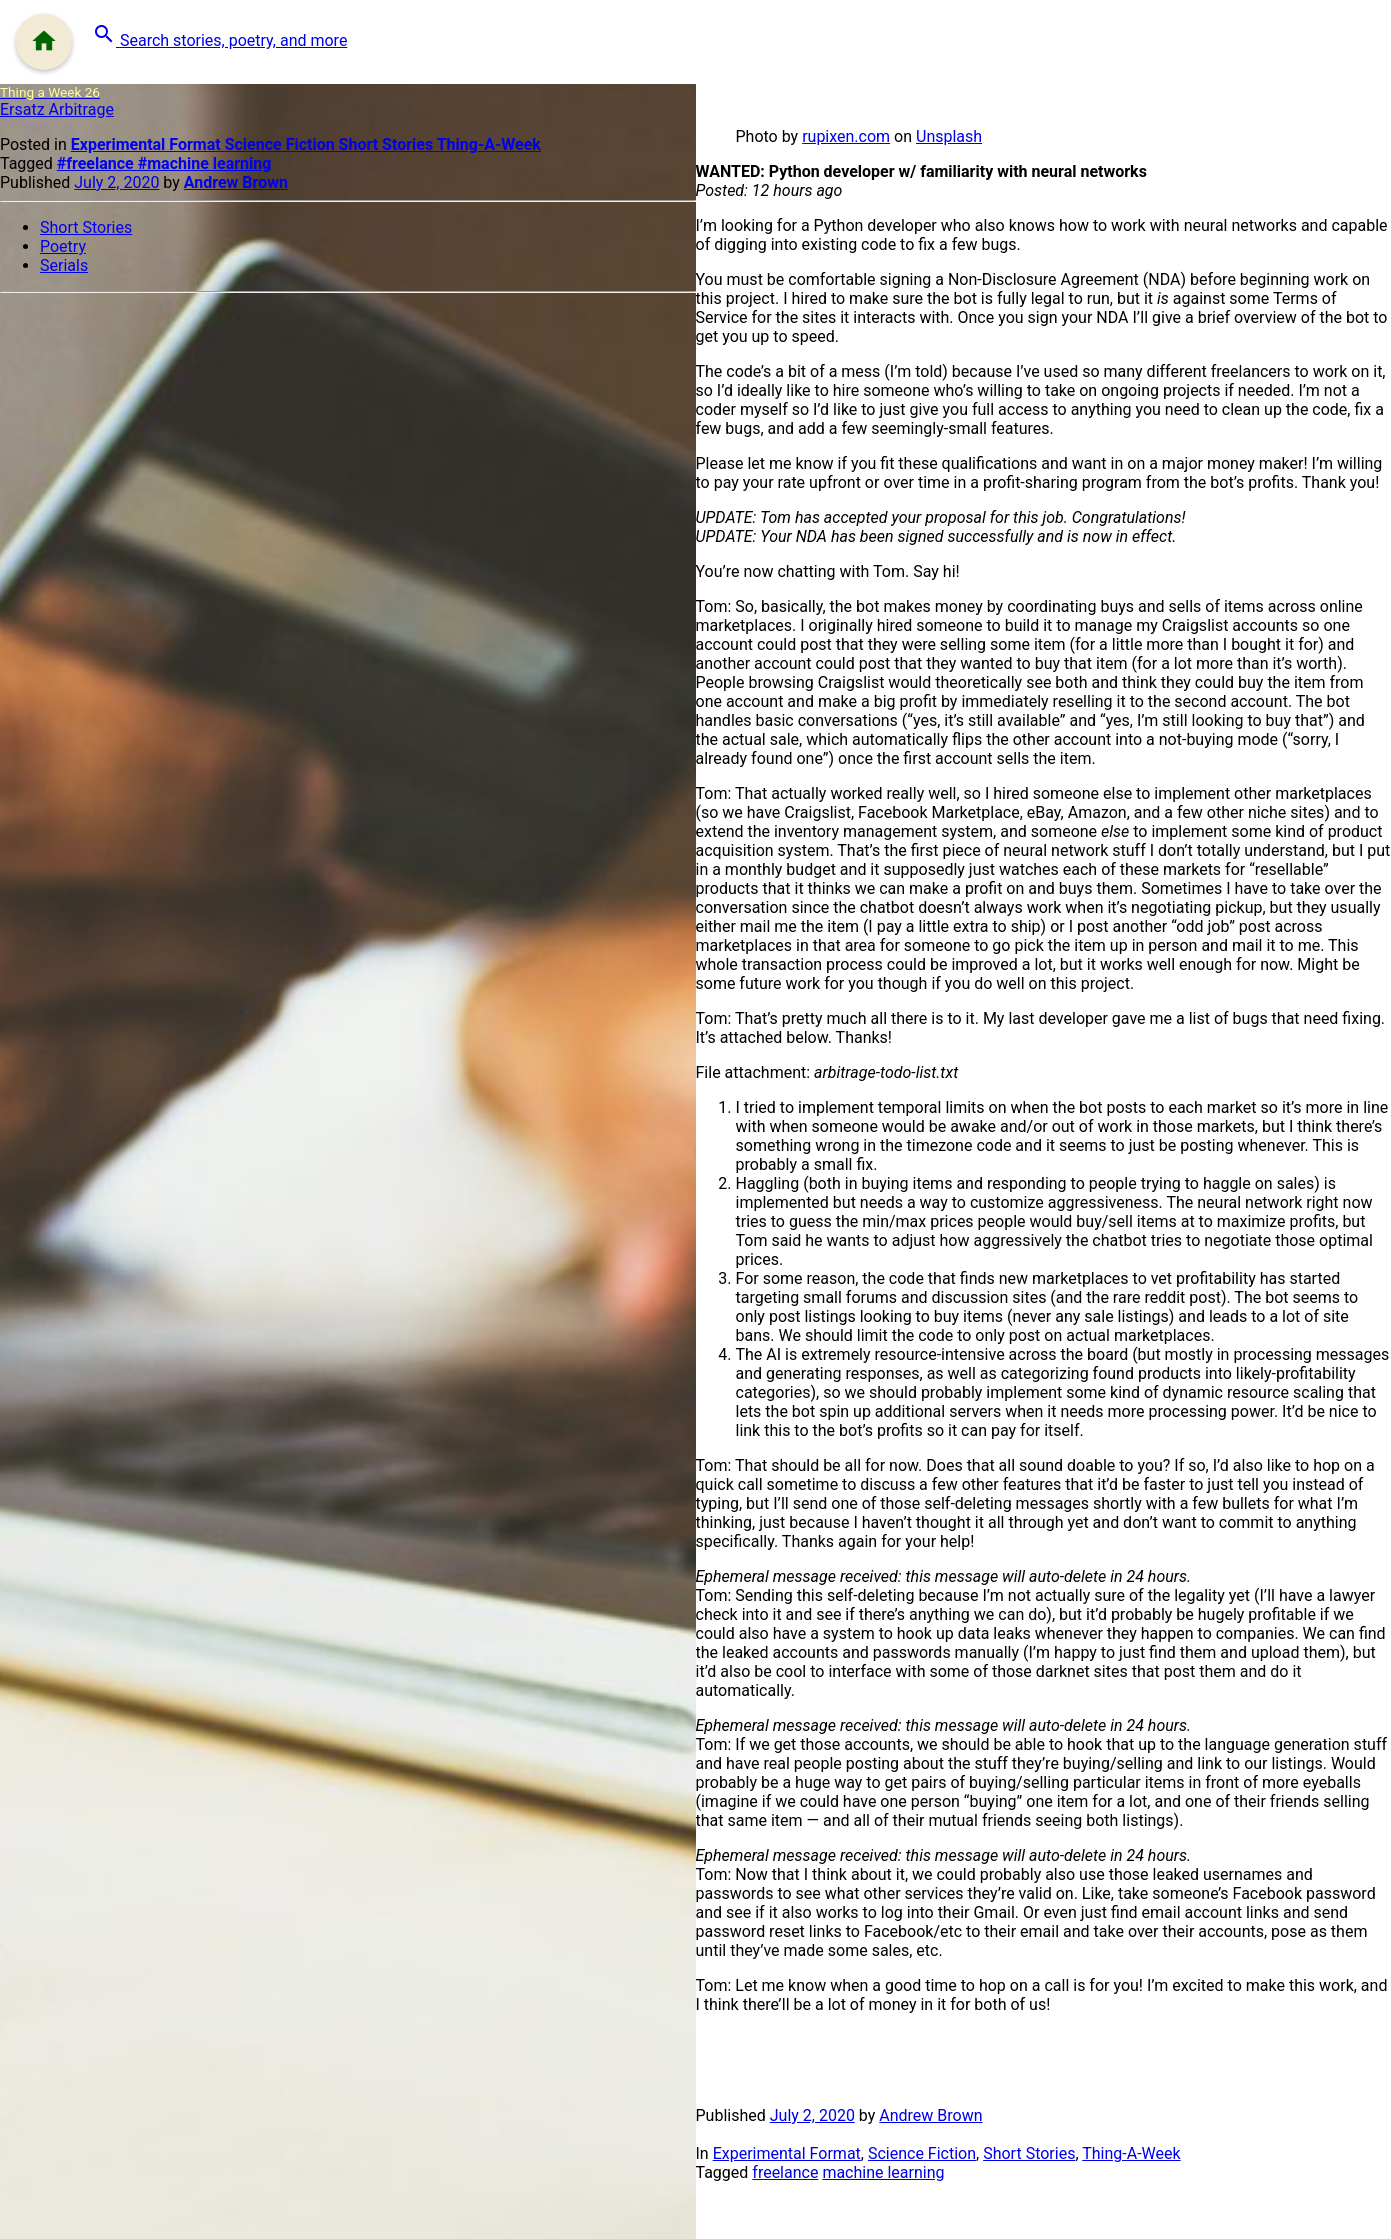 This screenshot has height=2239, width=1391. What do you see at coordinates (219, 36) in the screenshot?
I see `[button]` at bounding box center [219, 36].